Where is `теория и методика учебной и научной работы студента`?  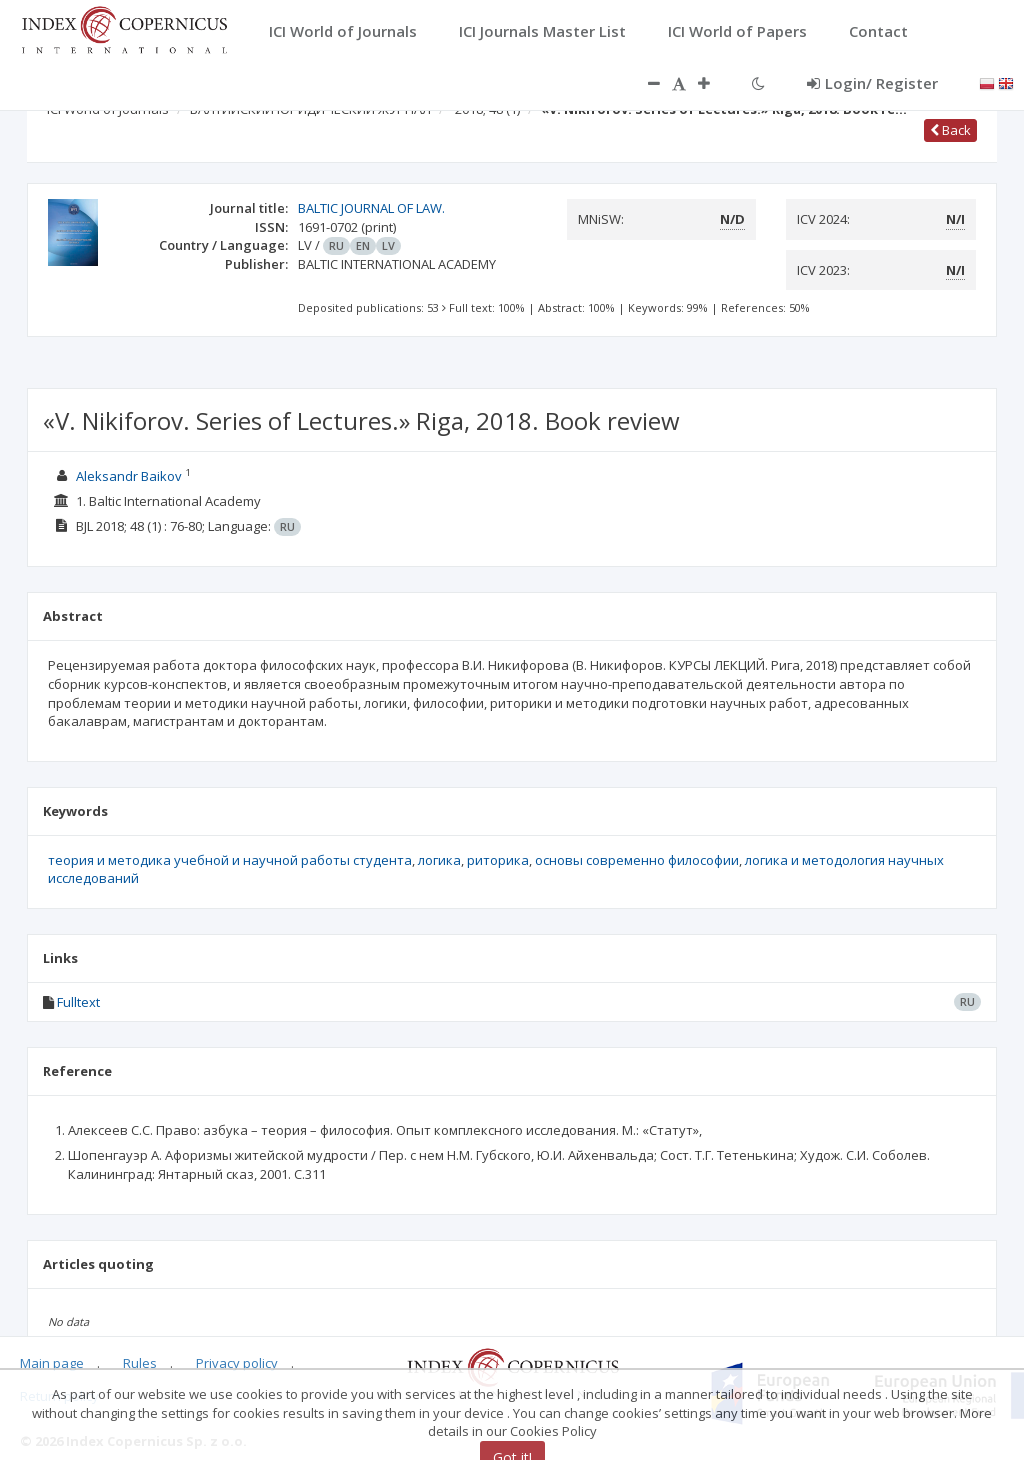
теория и методика учебной и научной работы студента is located at coordinates (230, 860).